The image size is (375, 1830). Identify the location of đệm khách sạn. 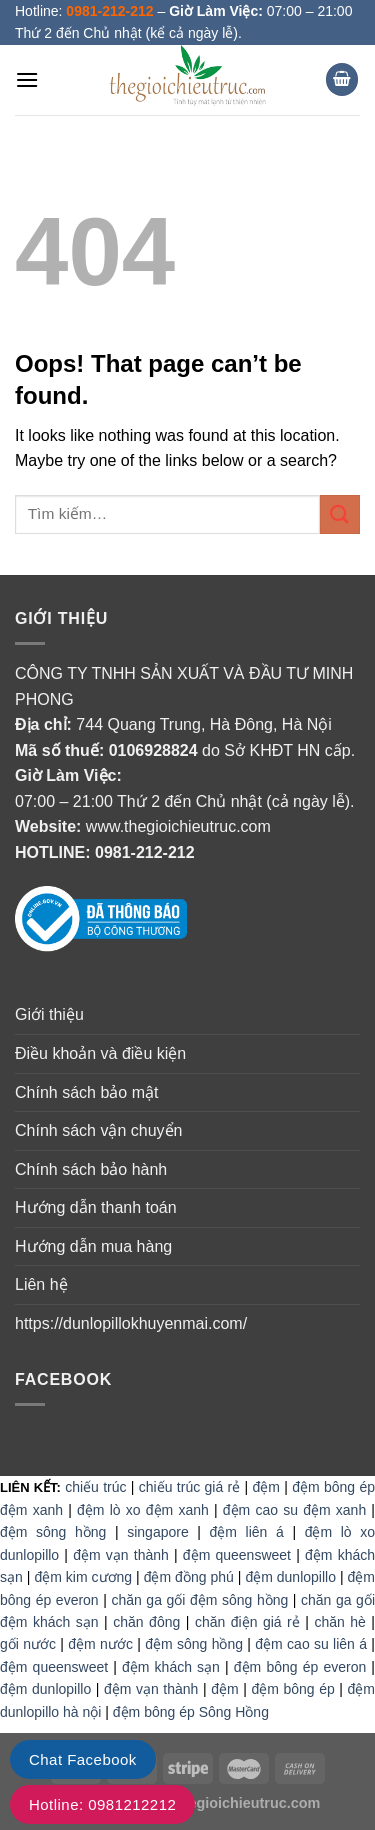
(171, 1667).